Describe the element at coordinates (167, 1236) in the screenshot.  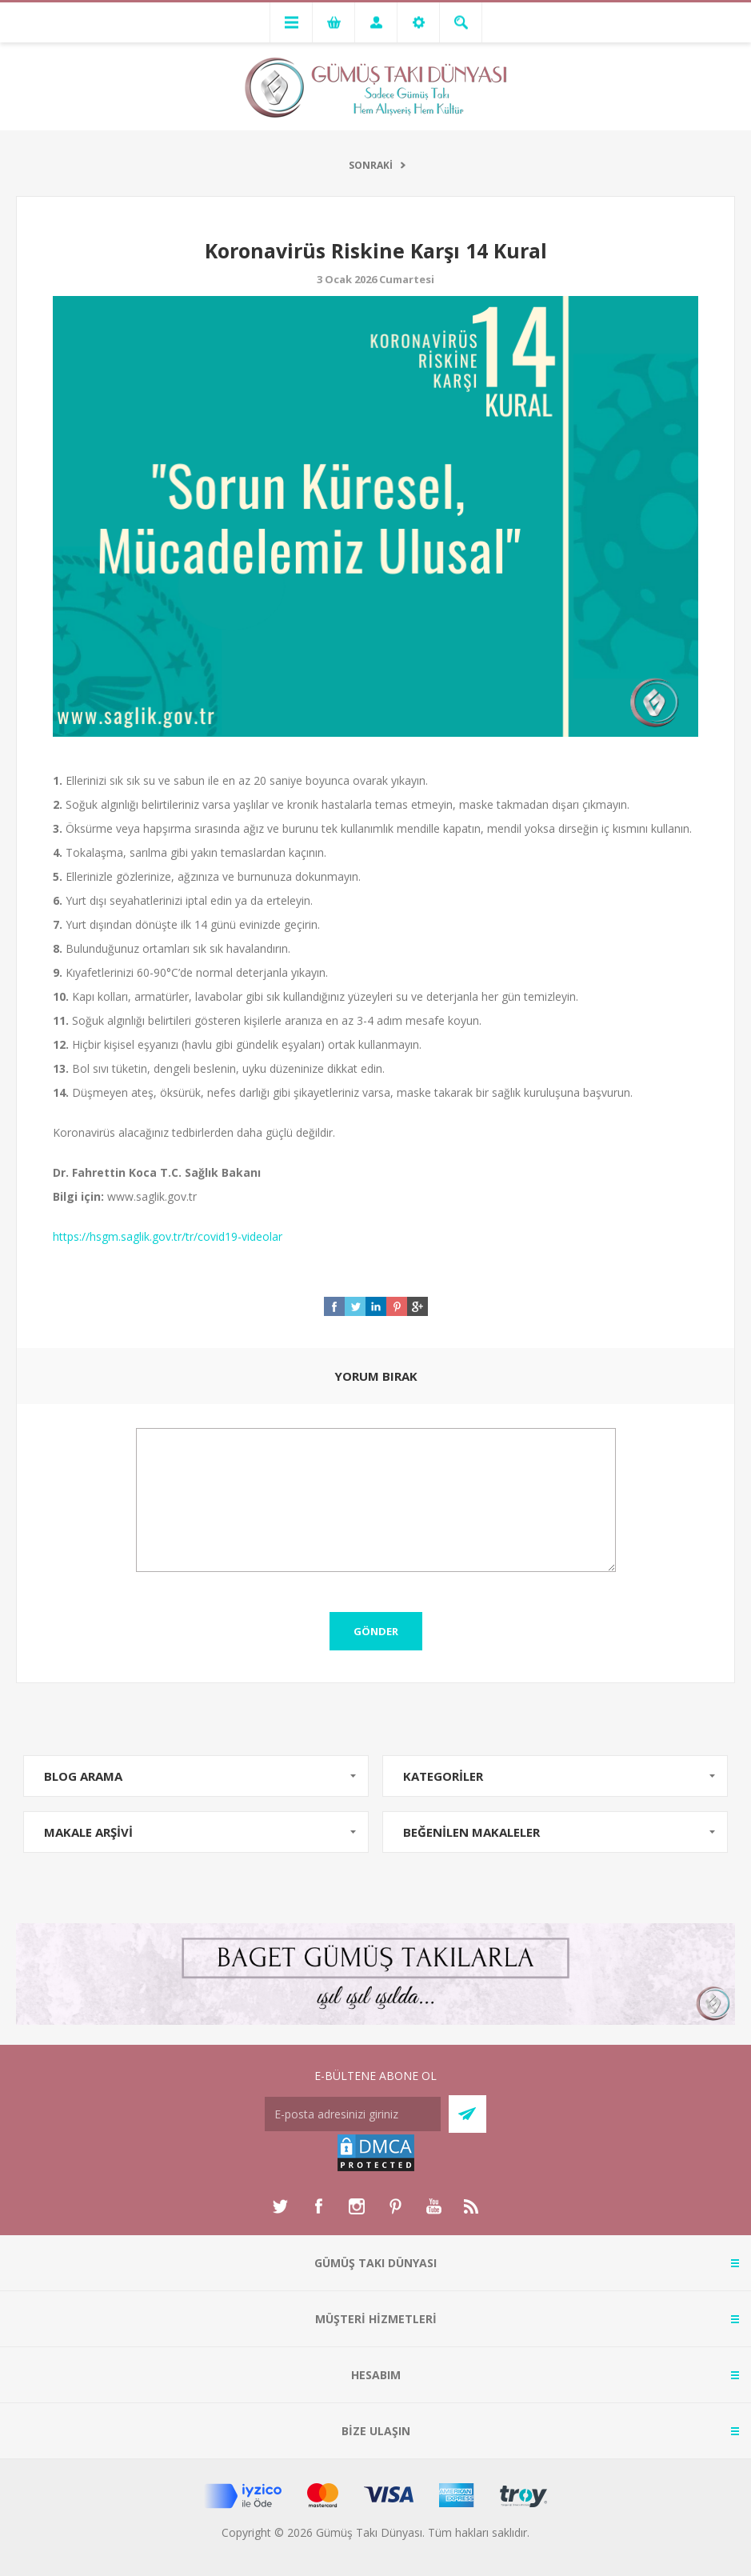
I see `https://hsgm.saglik.gov.tr/tr/covid19-videolar` at that location.